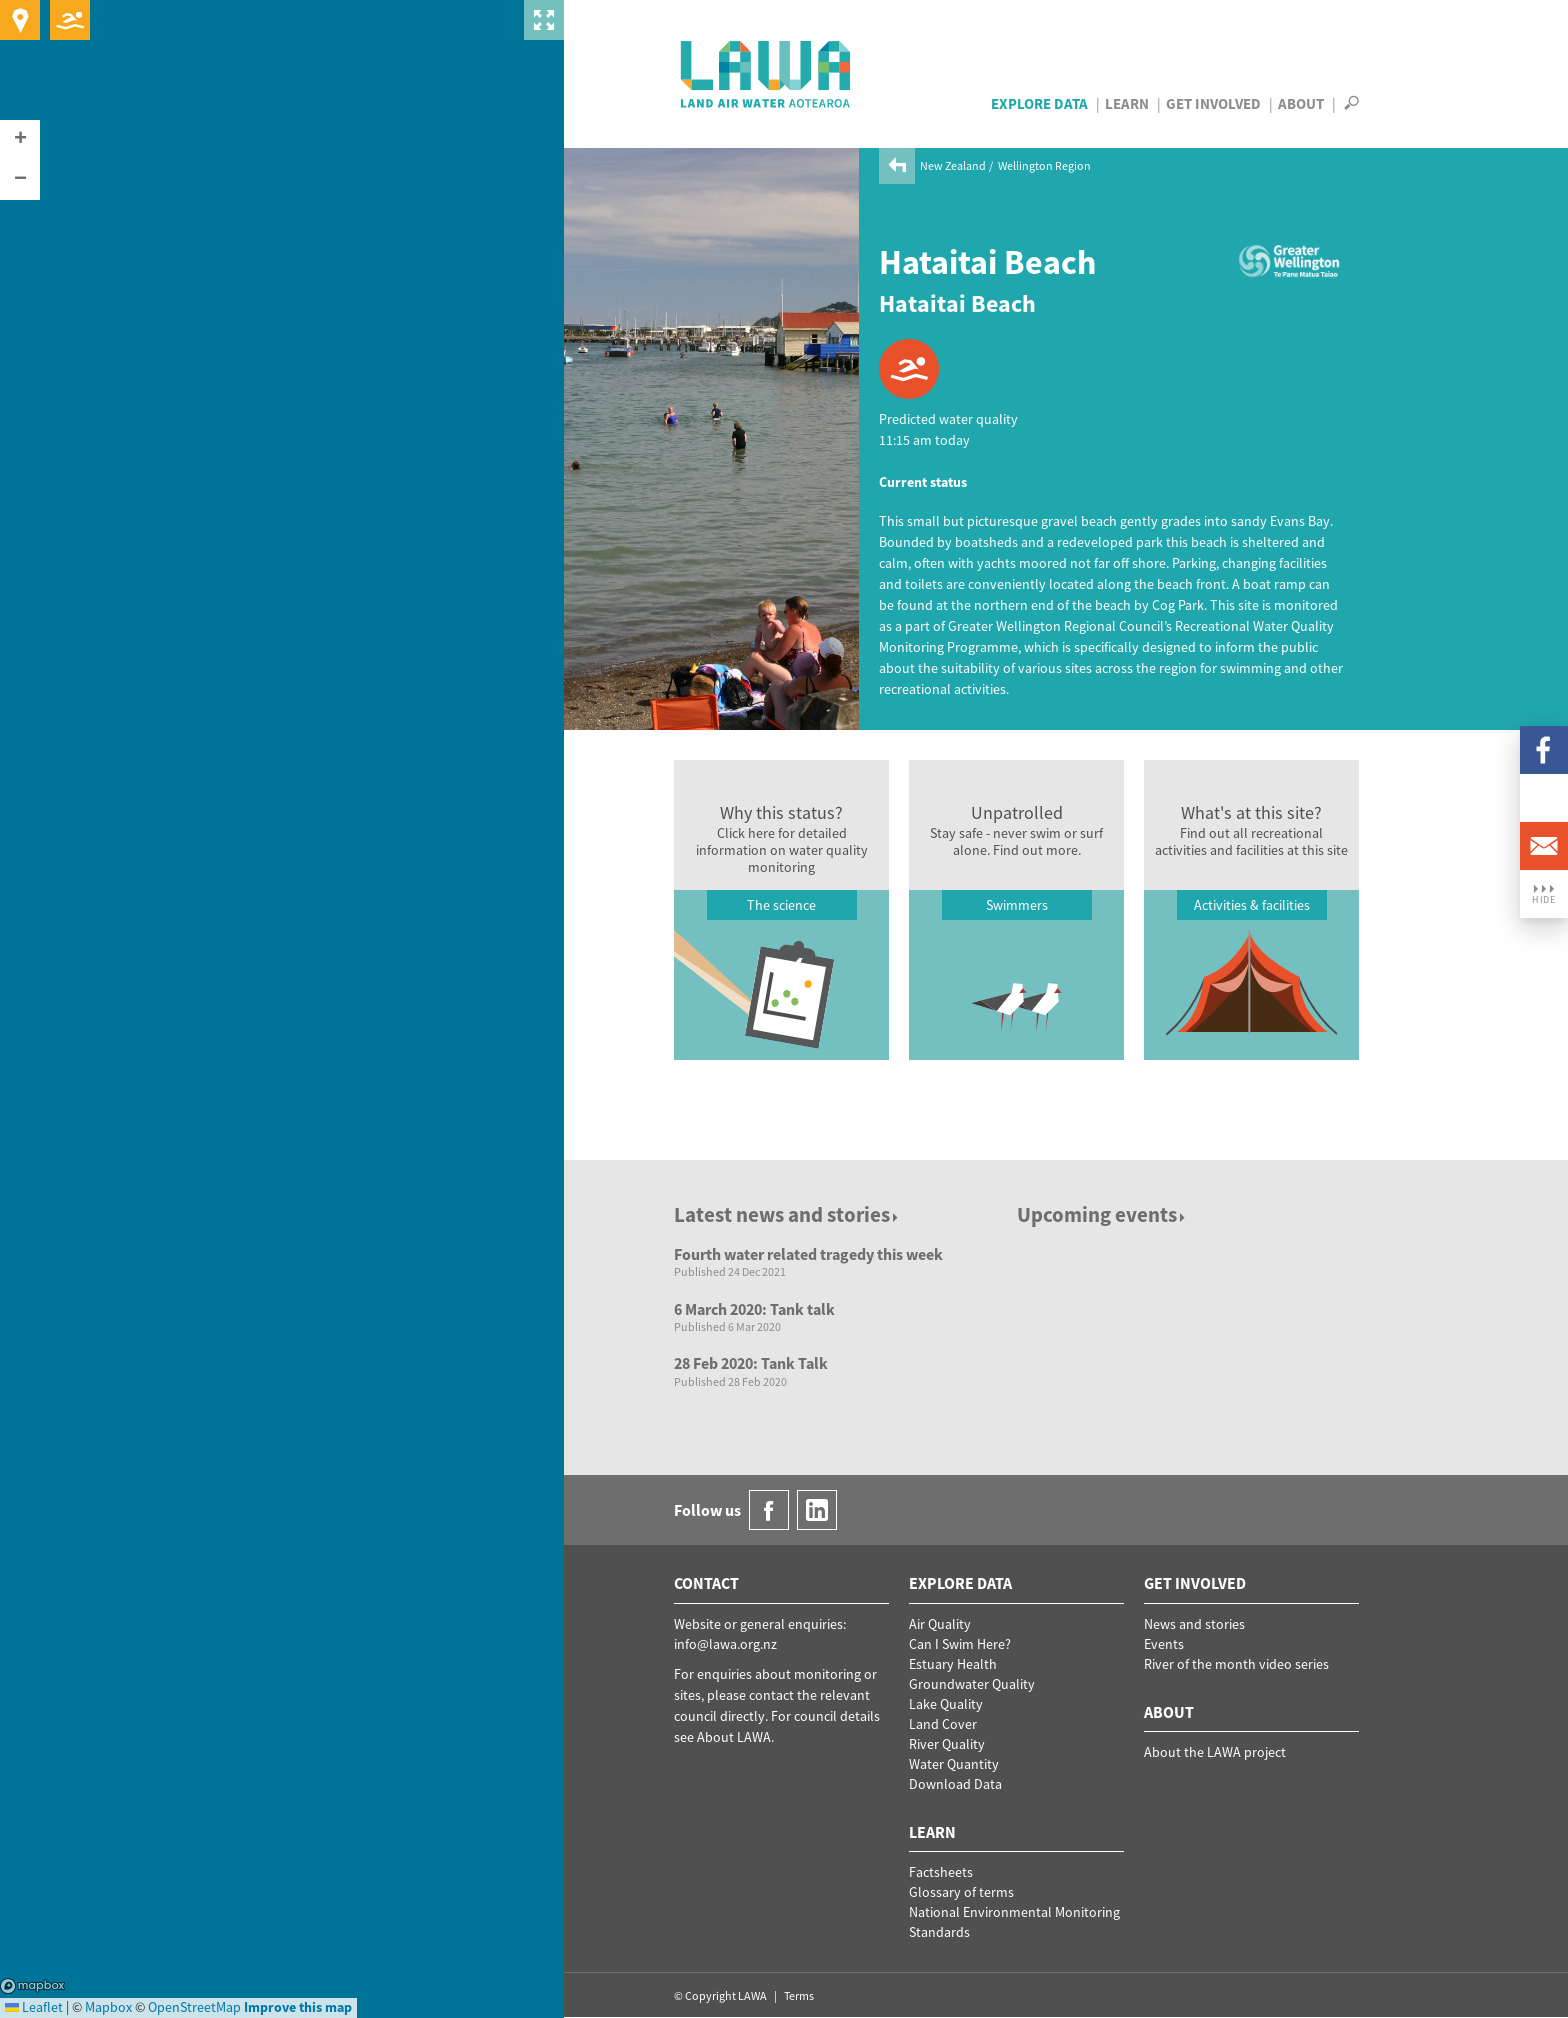 The width and height of the screenshot is (1568, 2018). What do you see at coordinates (766, 74) in the screenshot?
I see `LAWA` at bounding box center [766, 74].